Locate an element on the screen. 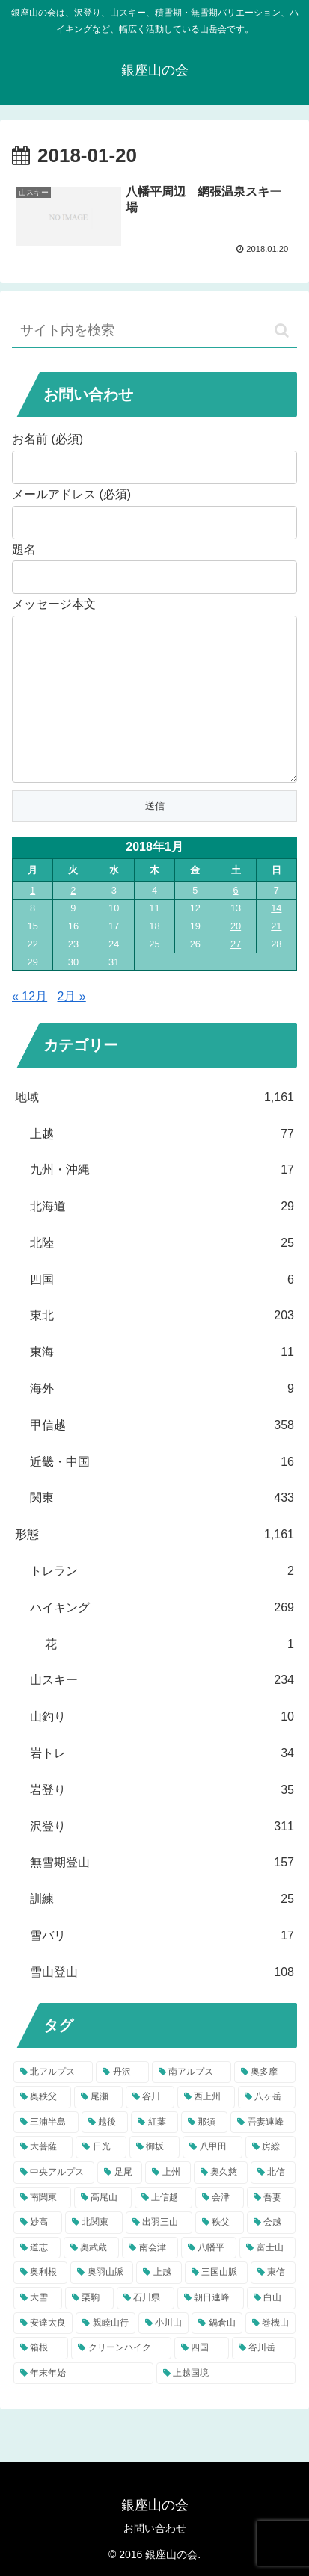 The height and width of the screenshot is (2576, 309). 2 [2018年1月2日 に投稿を公開] is located at coordinates (73, 920).